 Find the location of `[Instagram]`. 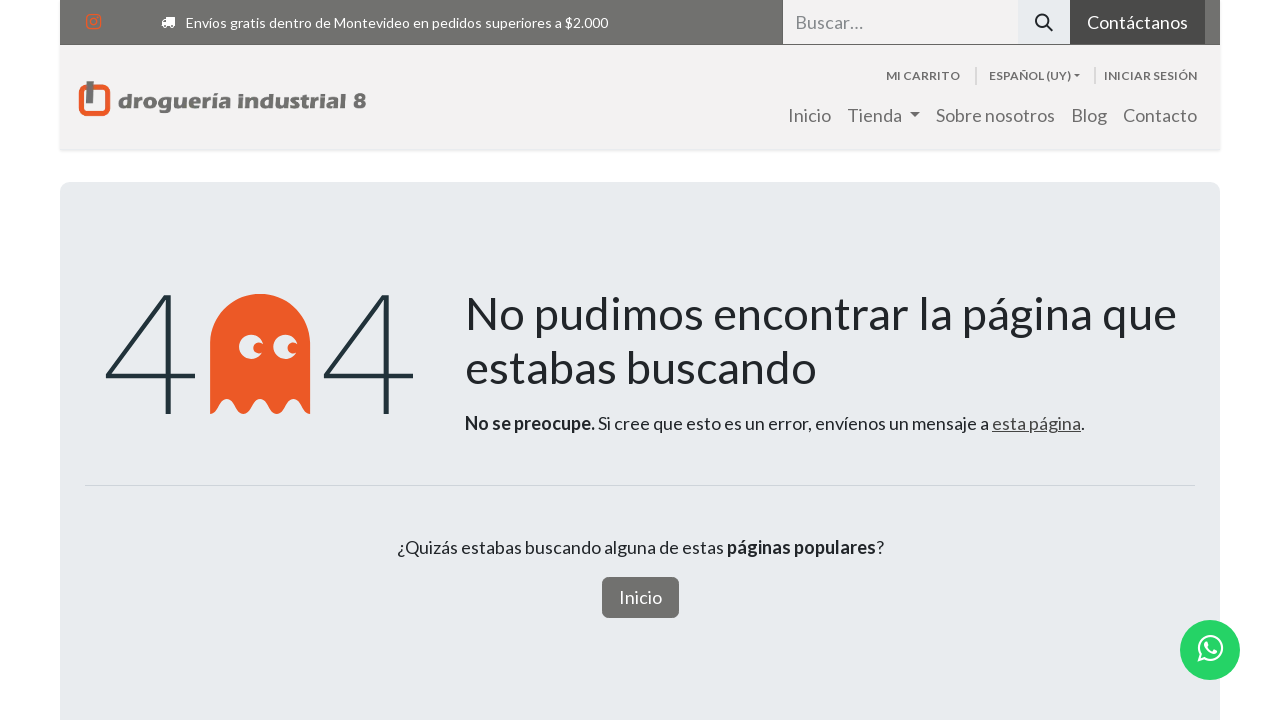

[Instagram] is located at coordinates (93, 22).